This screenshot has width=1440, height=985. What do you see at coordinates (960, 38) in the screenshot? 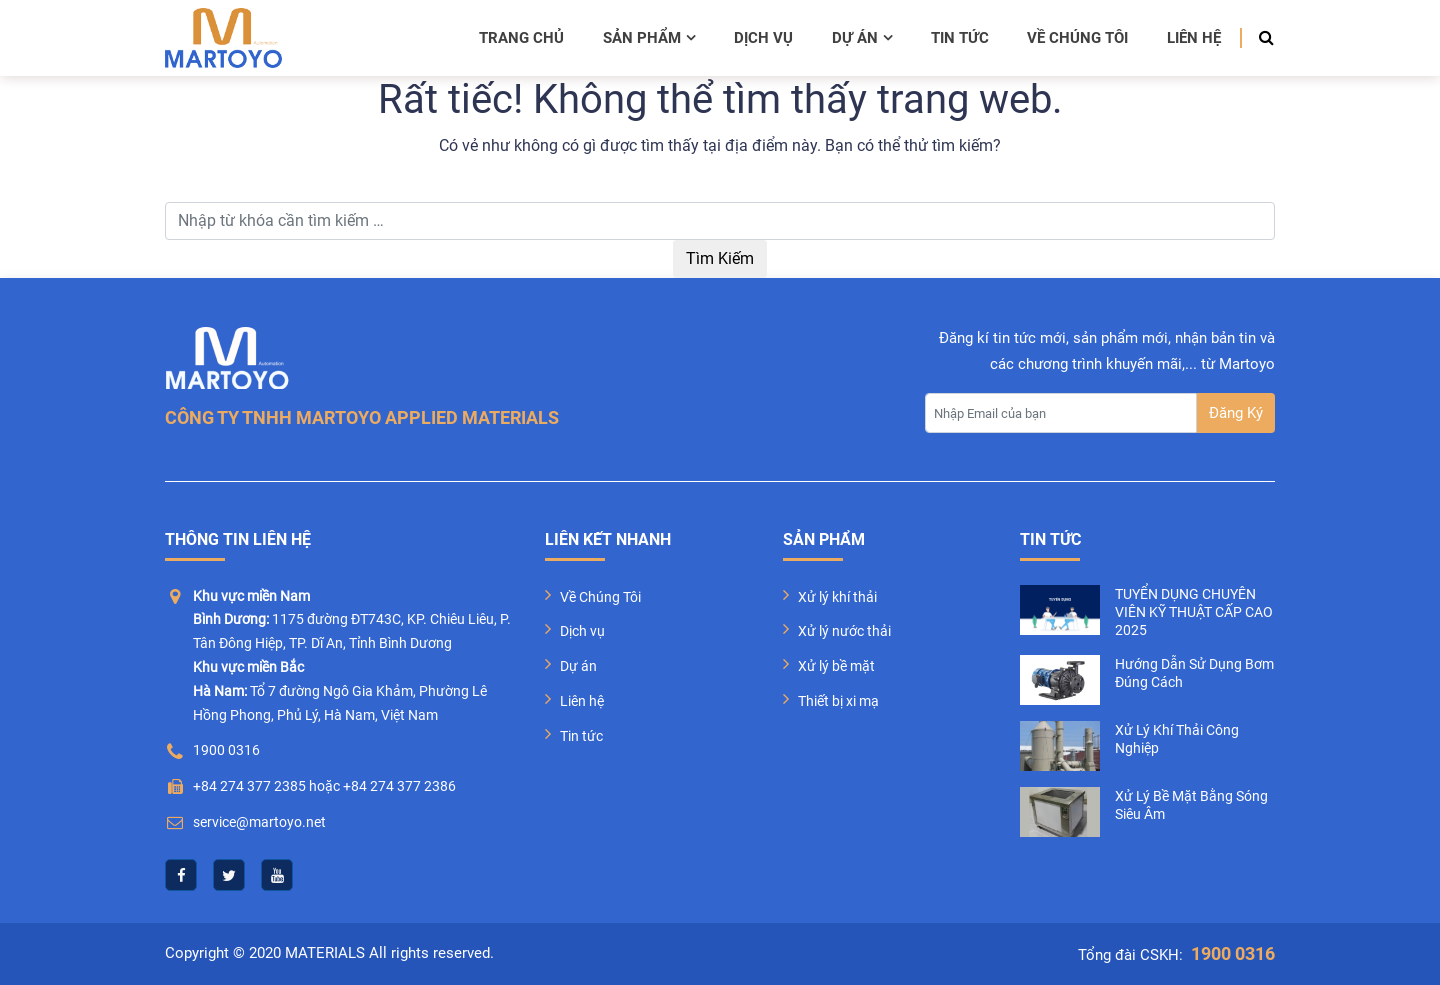
I see `Tin tức` at bounding box center [960, 38].